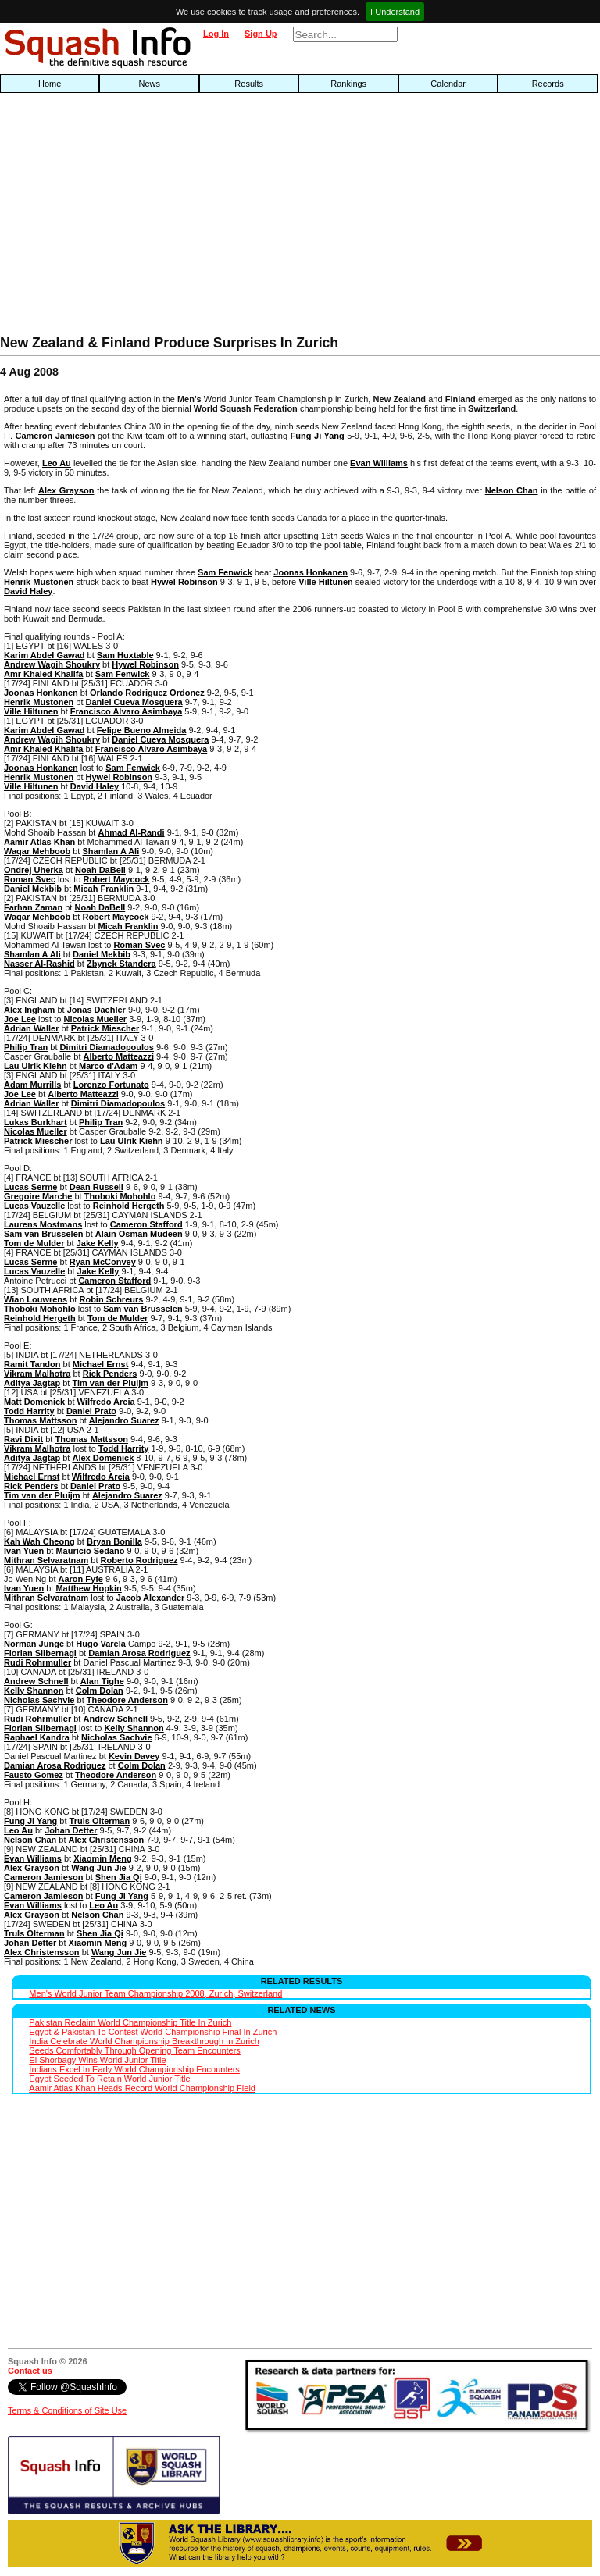 This screenshot has height=2576, width=600. Describe the element at coordinates (34, 1205) in the screenshot. I see `Lucas Vauzelle` at that location.